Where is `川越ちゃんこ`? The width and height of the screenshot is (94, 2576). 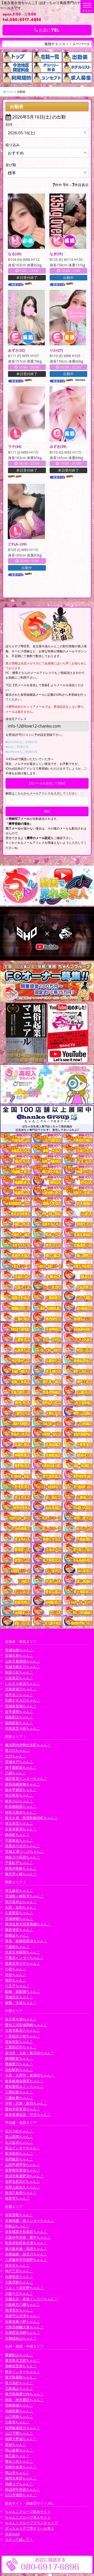 川越ちゃんこ is located at coordinates (15, 1773).